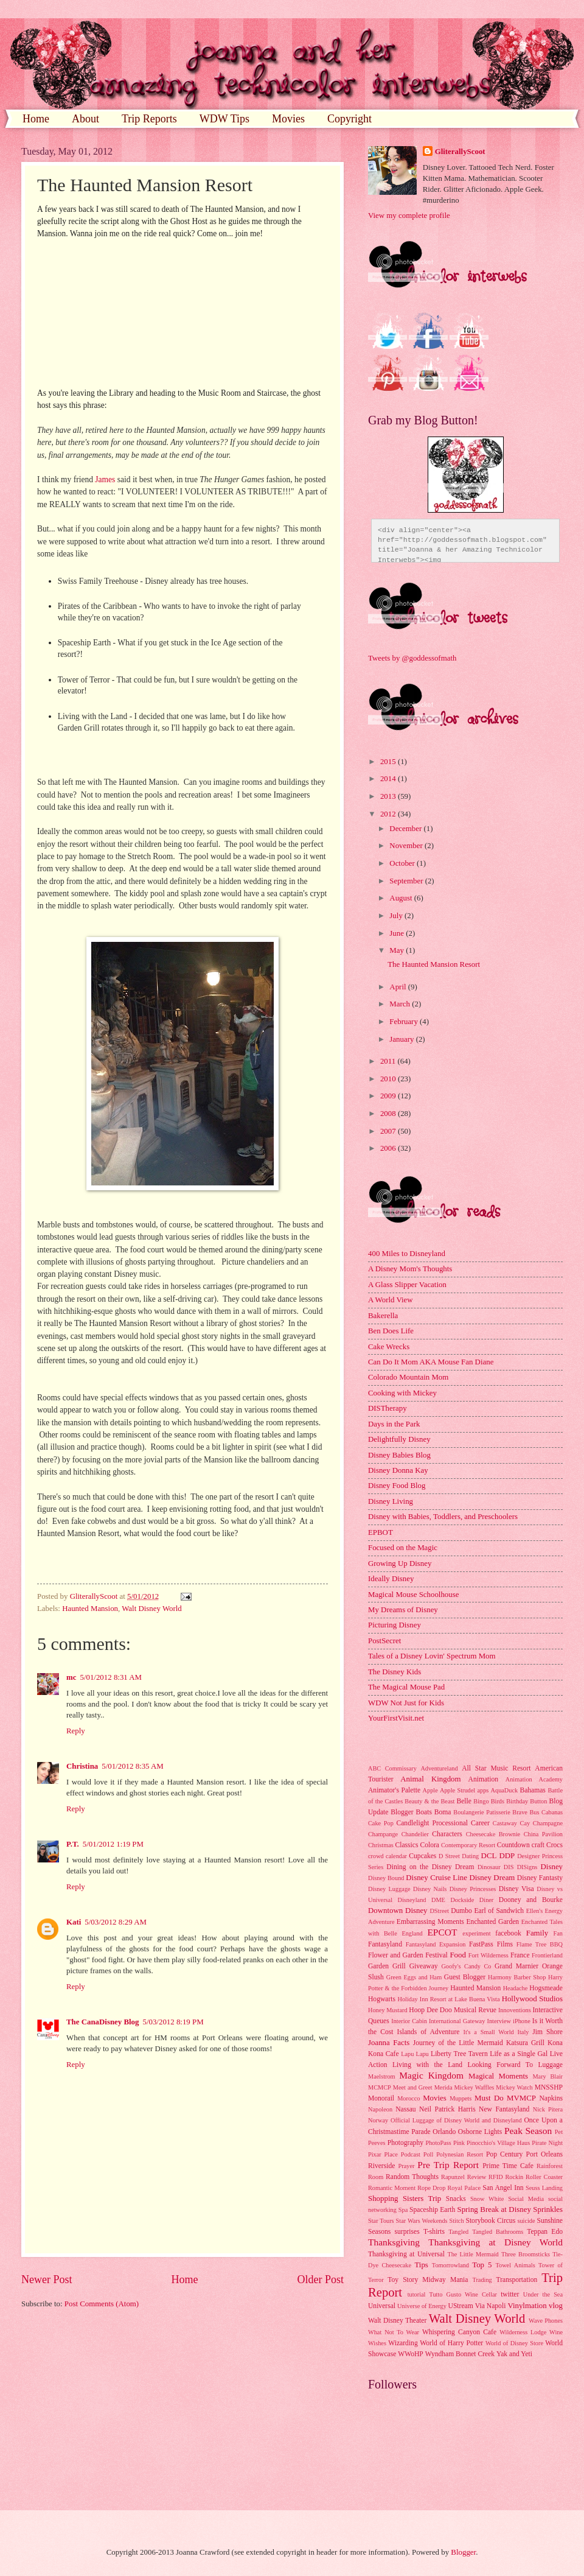 The height and width of the screenshot is (2576, 584). I want to click on Animator's Palette, so click(394, 1790).